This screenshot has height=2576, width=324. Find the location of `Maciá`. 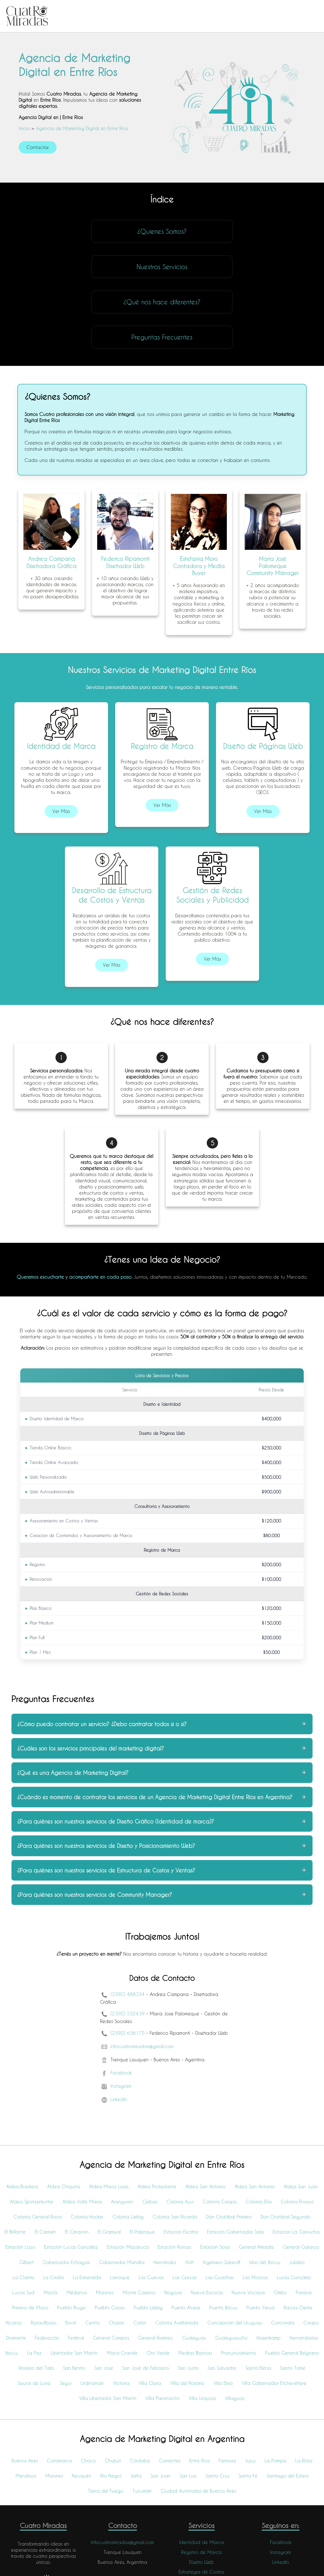

Maciá is located at coordinates (50, 2223).